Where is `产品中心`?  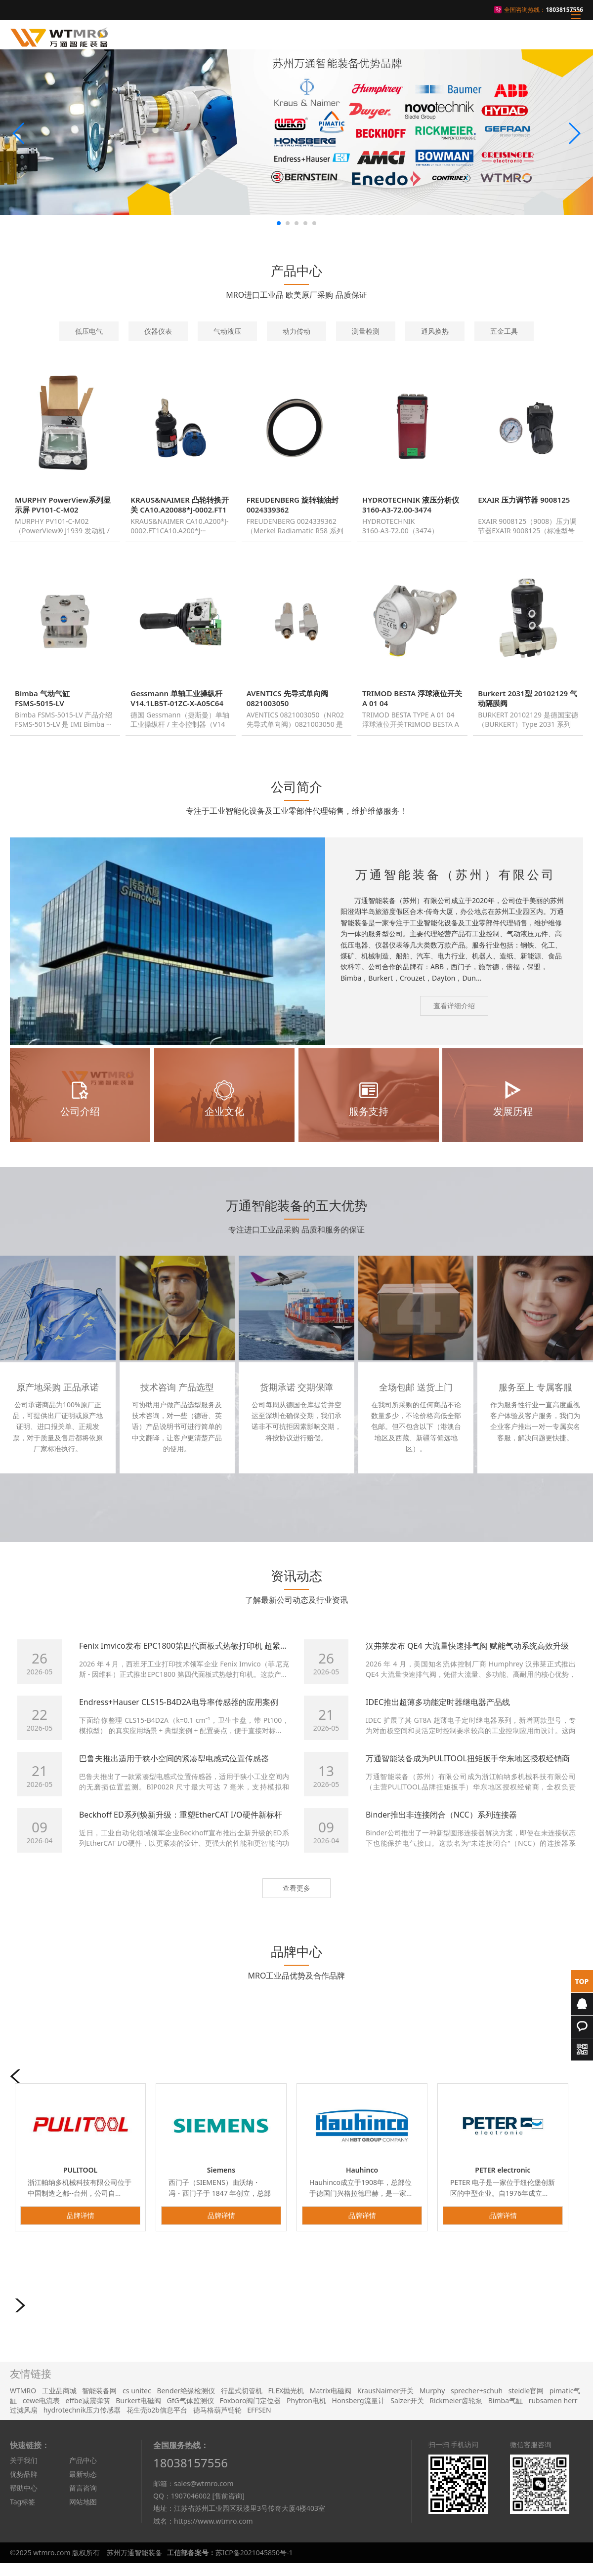
产品中心 is located at coordinates (83, 2471).